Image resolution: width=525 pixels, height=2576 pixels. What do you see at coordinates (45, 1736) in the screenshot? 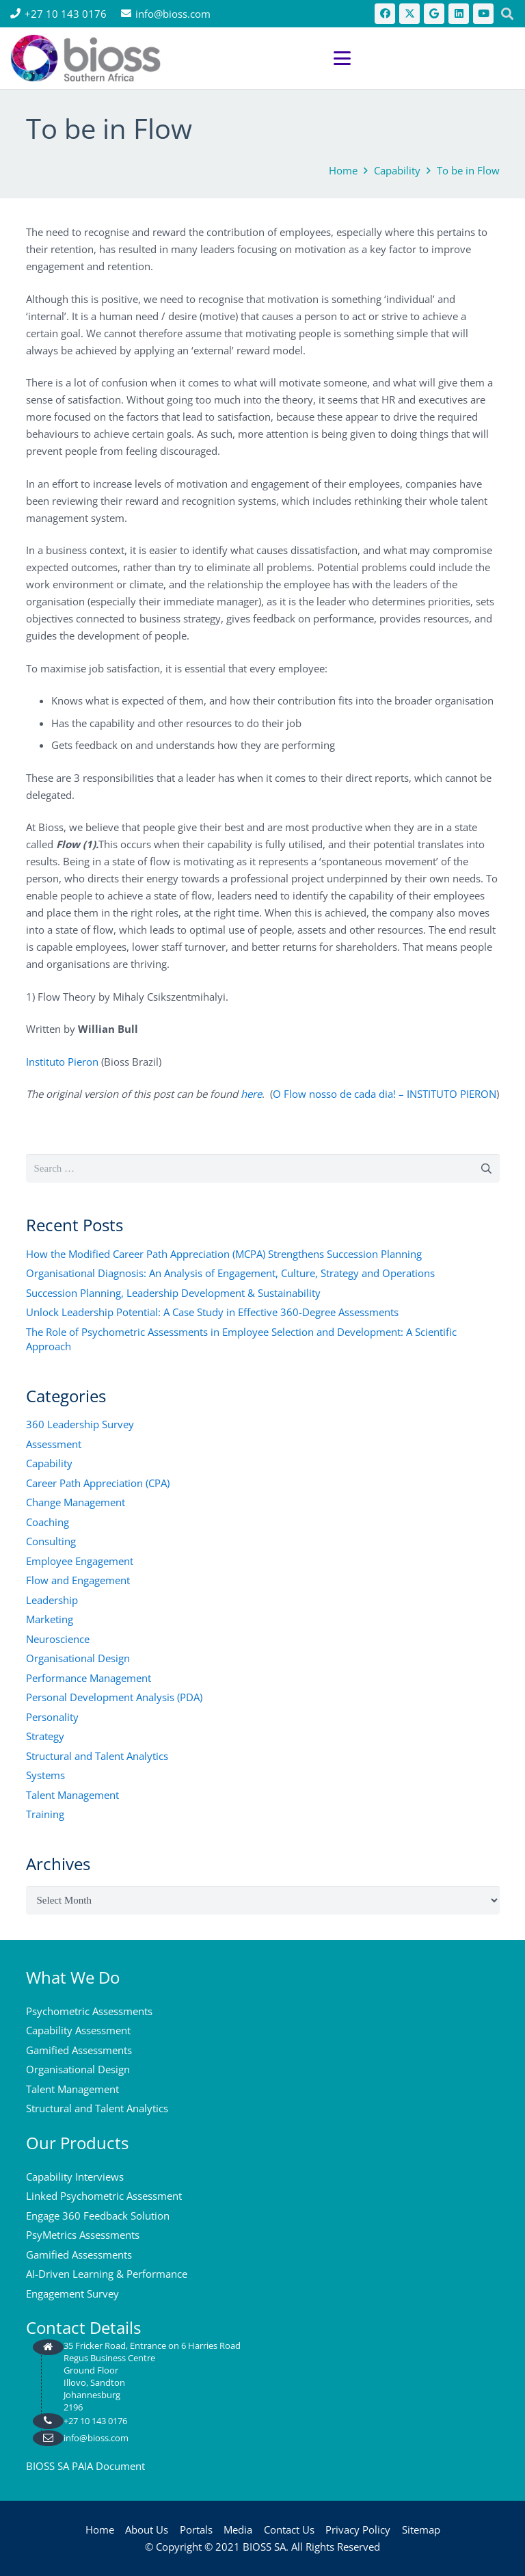
I see `Strategy` at bounding box center [45, 1736].